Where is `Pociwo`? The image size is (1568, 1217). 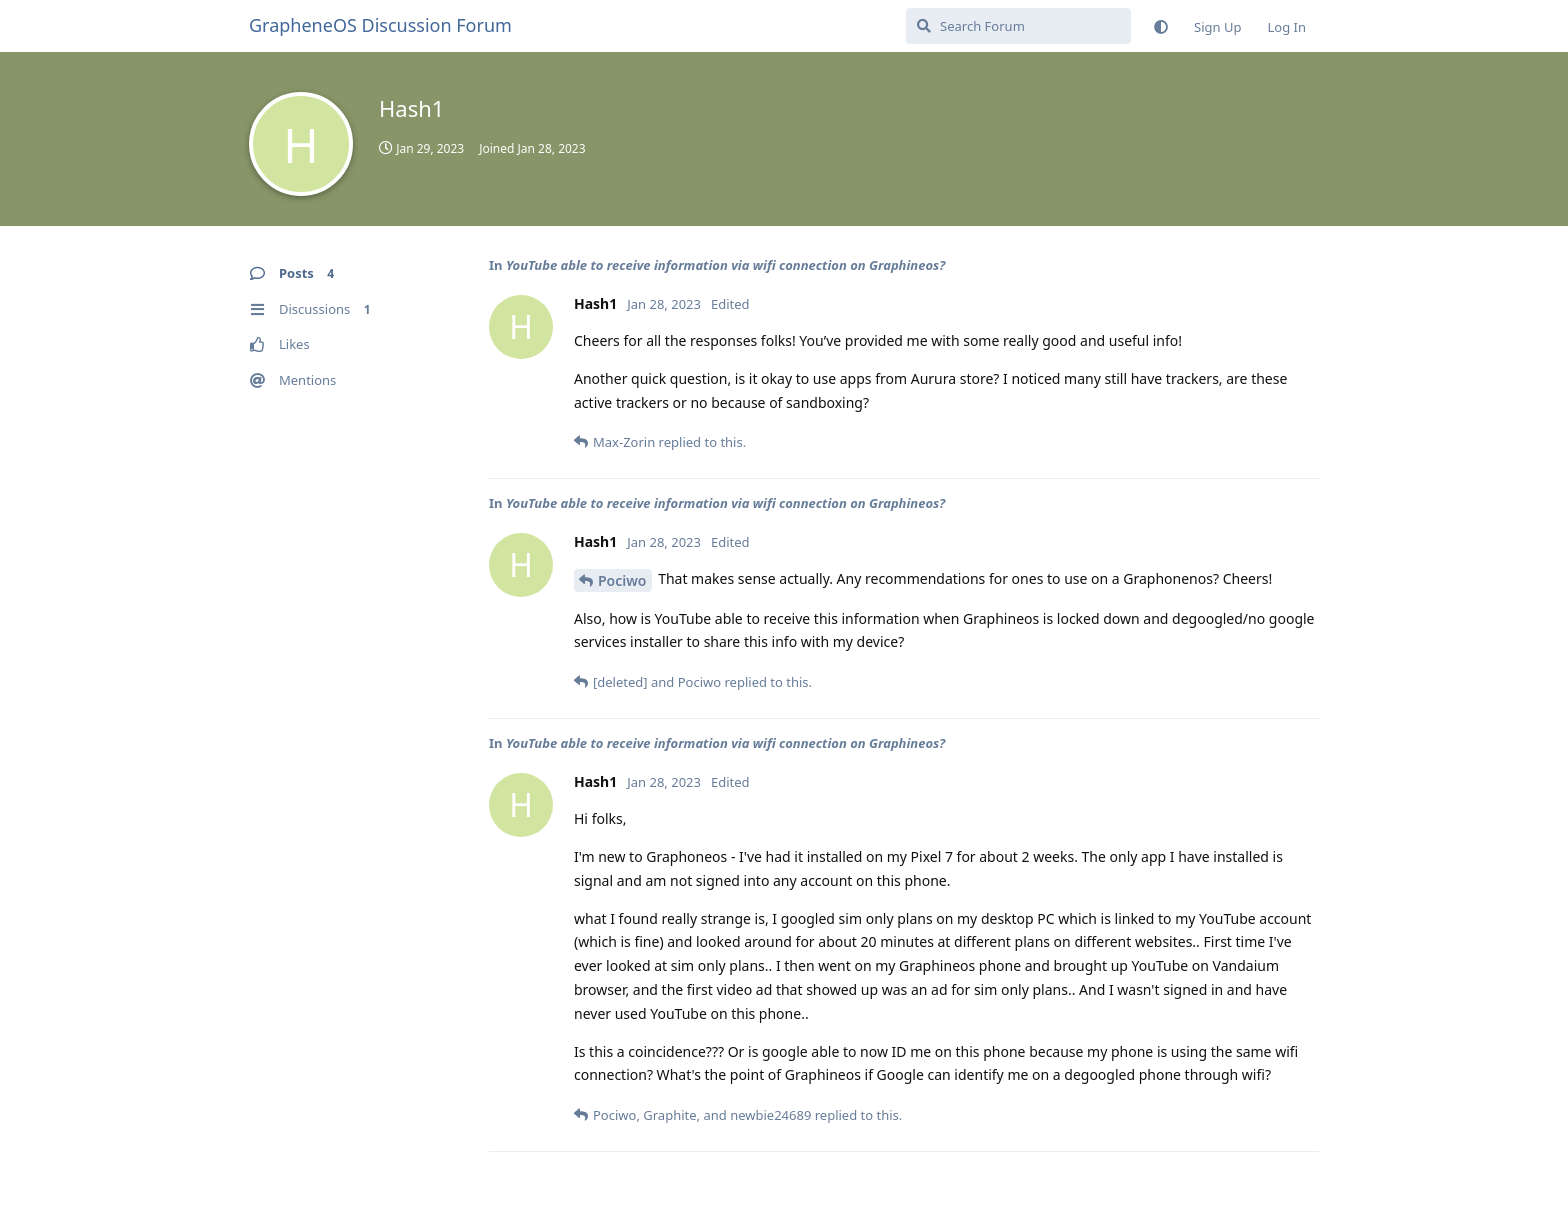 Pociwo is located at coordinates (622, 580).